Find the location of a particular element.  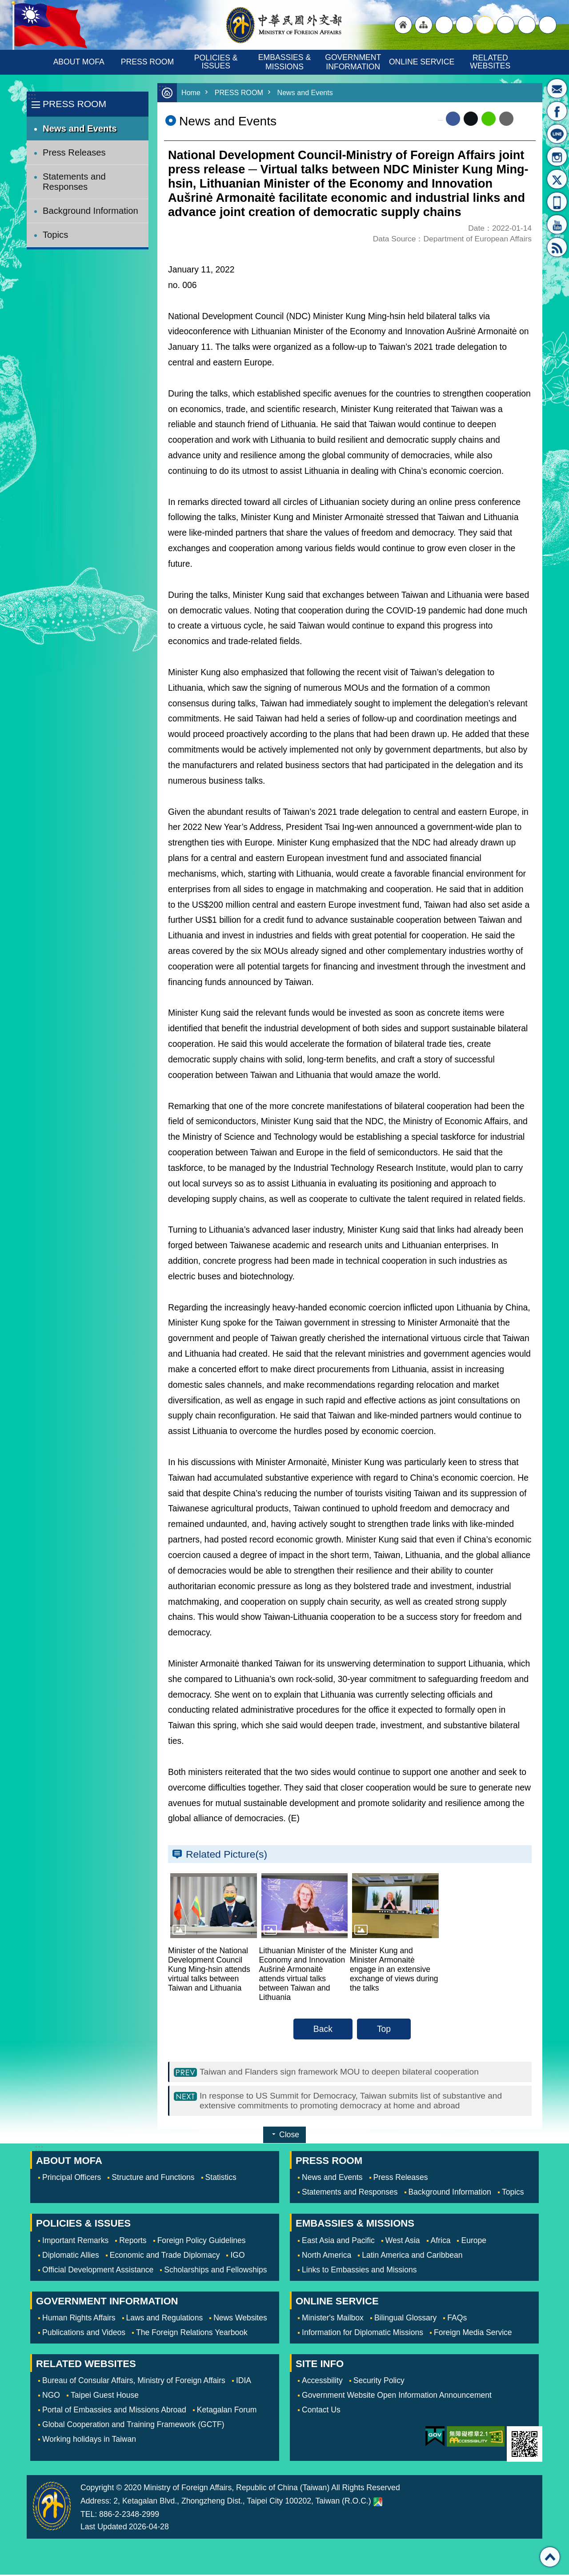

Share [button] is located at coordinates (527, 25).